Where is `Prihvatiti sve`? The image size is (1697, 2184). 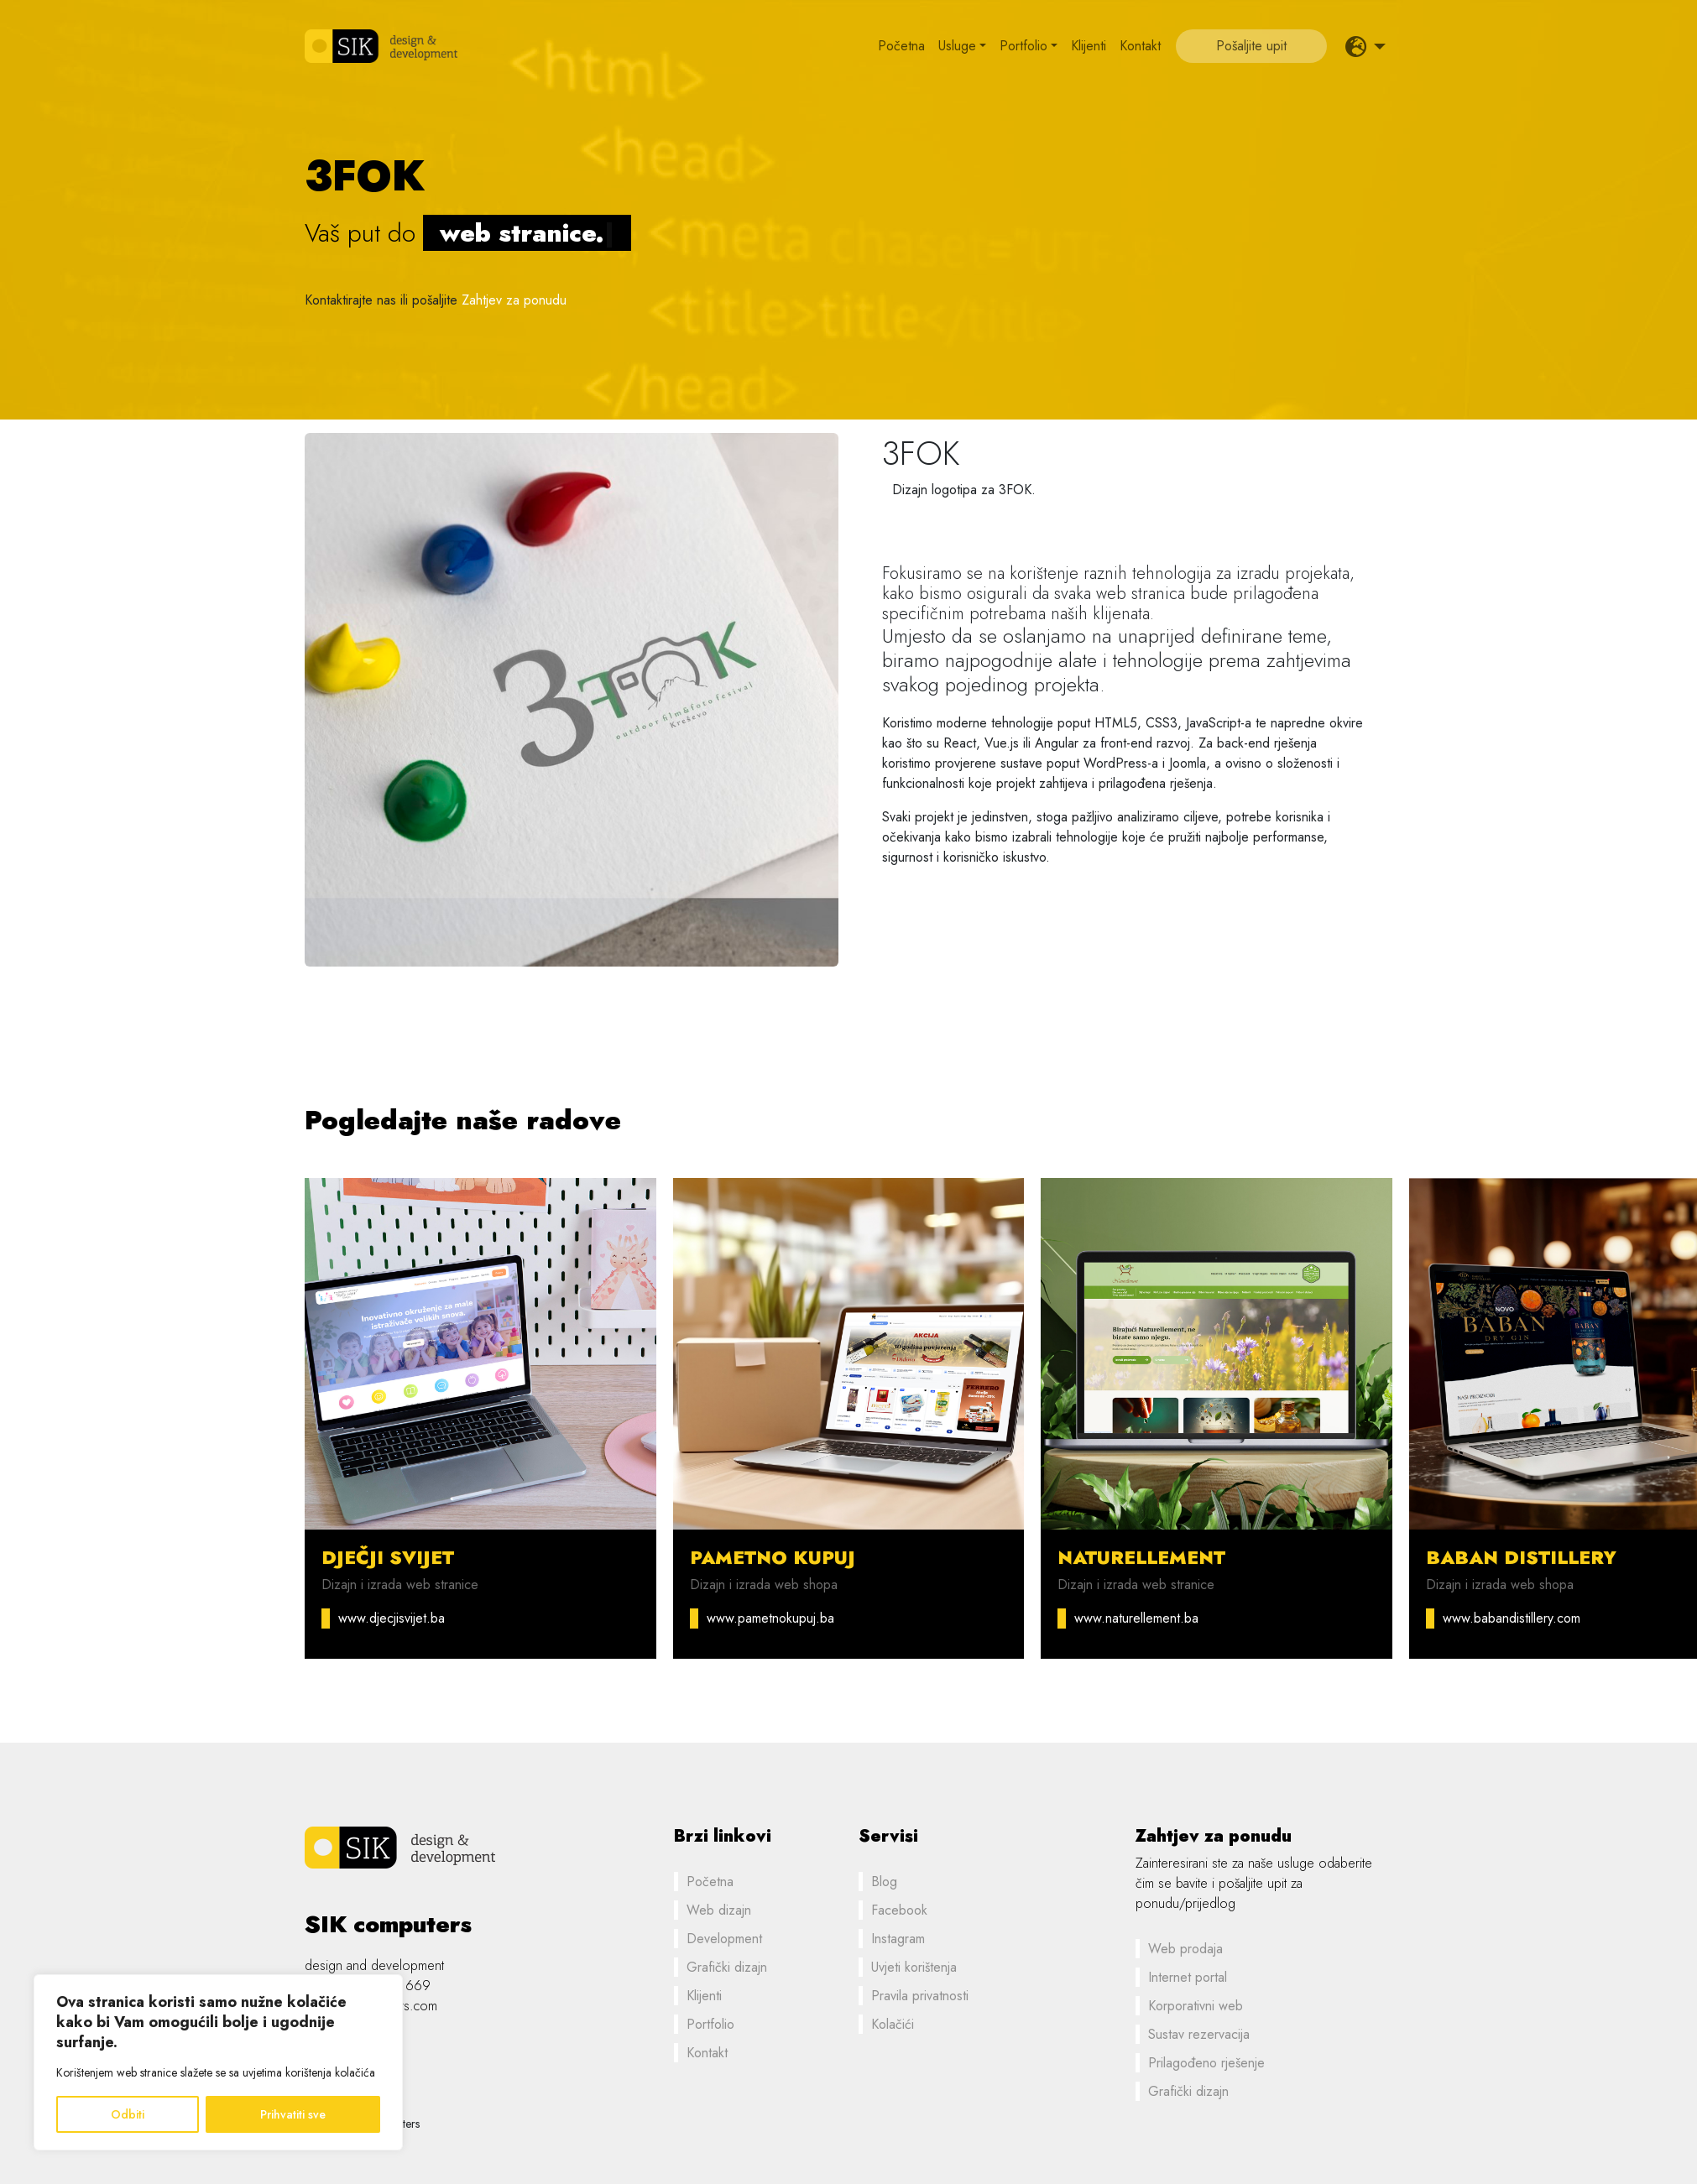
Prihvatiti sve is located at coordinates (293, 2114).